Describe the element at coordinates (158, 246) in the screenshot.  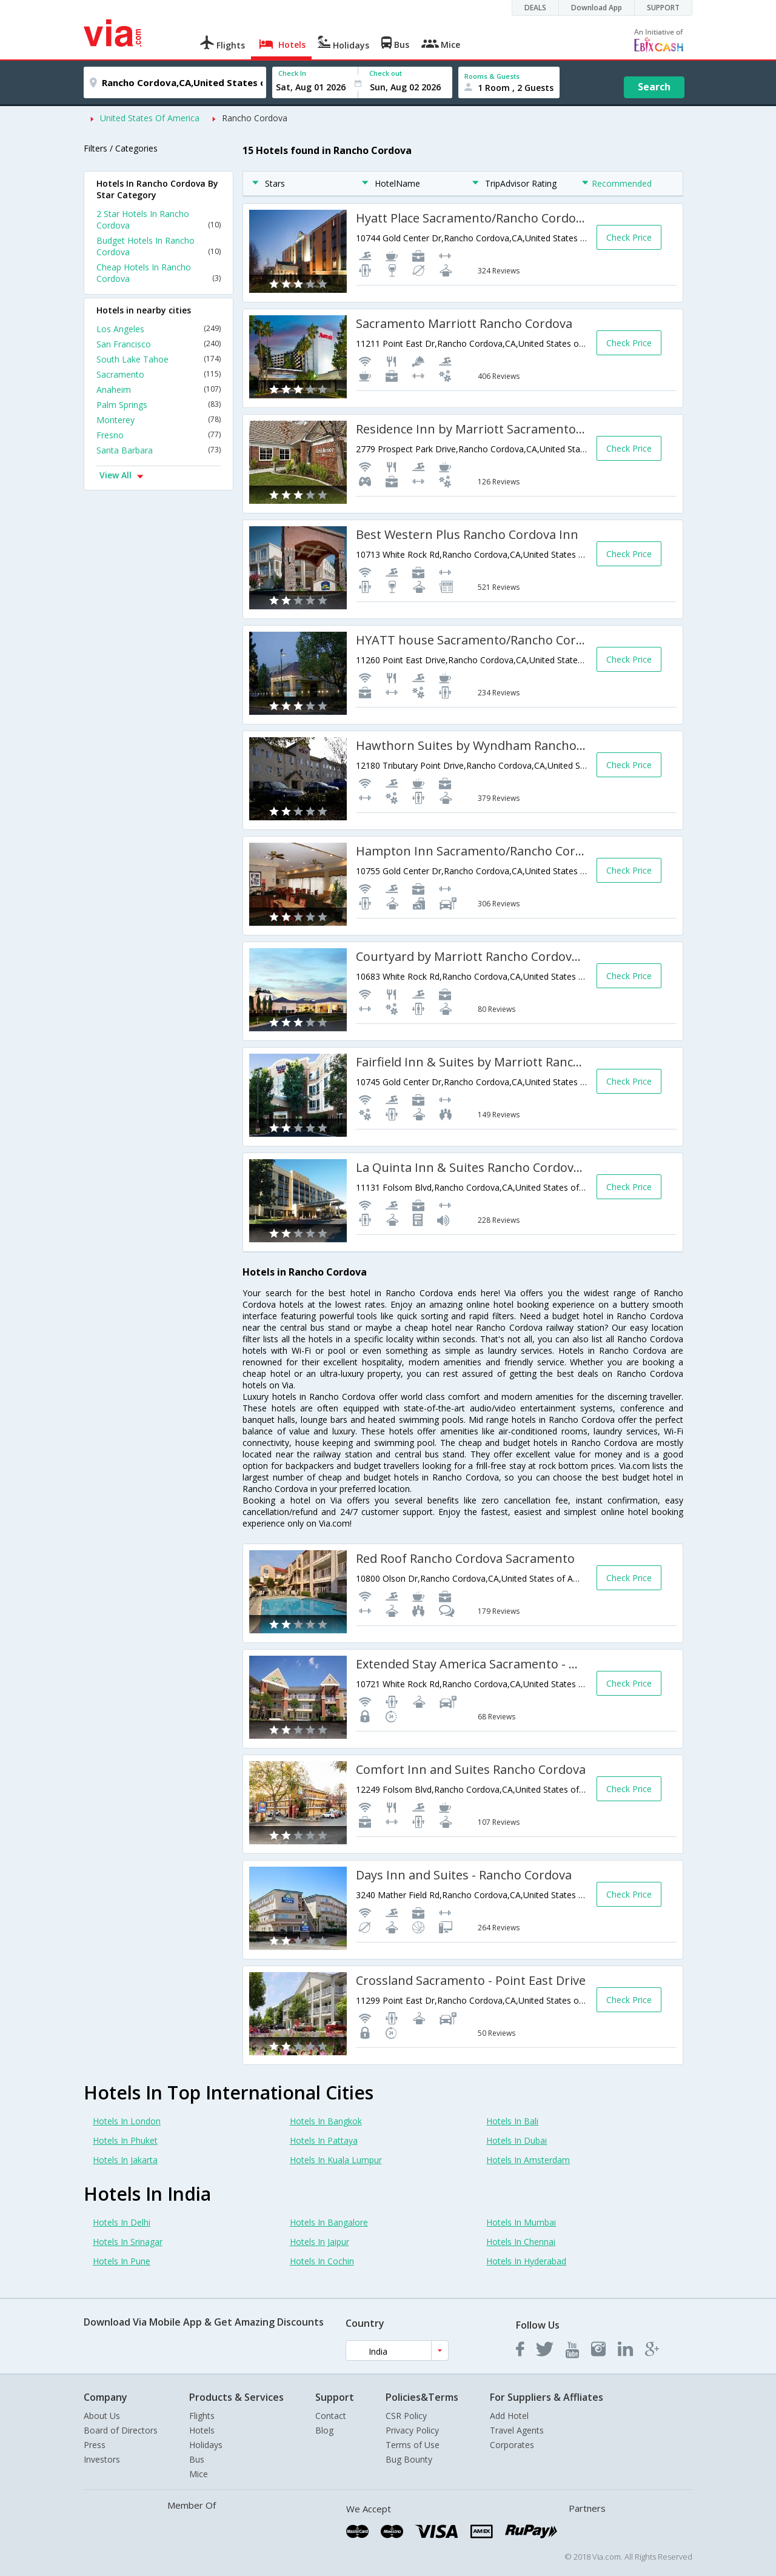
I see `Budget Hotels In Rancho Cordova` at that location.